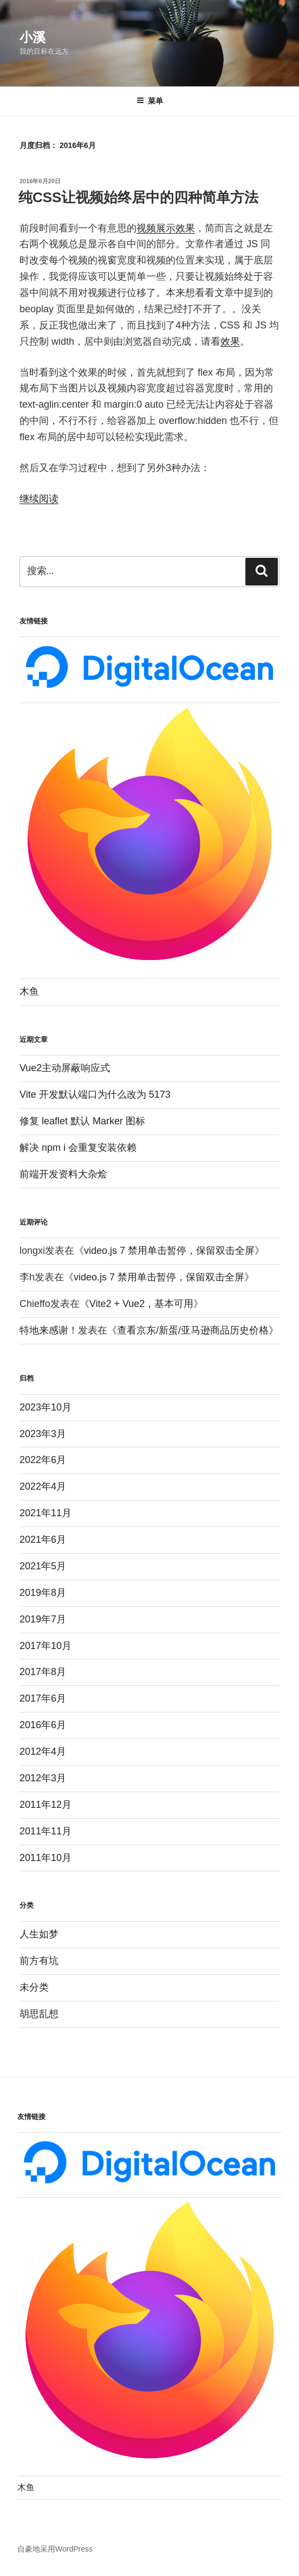  I want to click on 2022年4月, so click(43, 1486).